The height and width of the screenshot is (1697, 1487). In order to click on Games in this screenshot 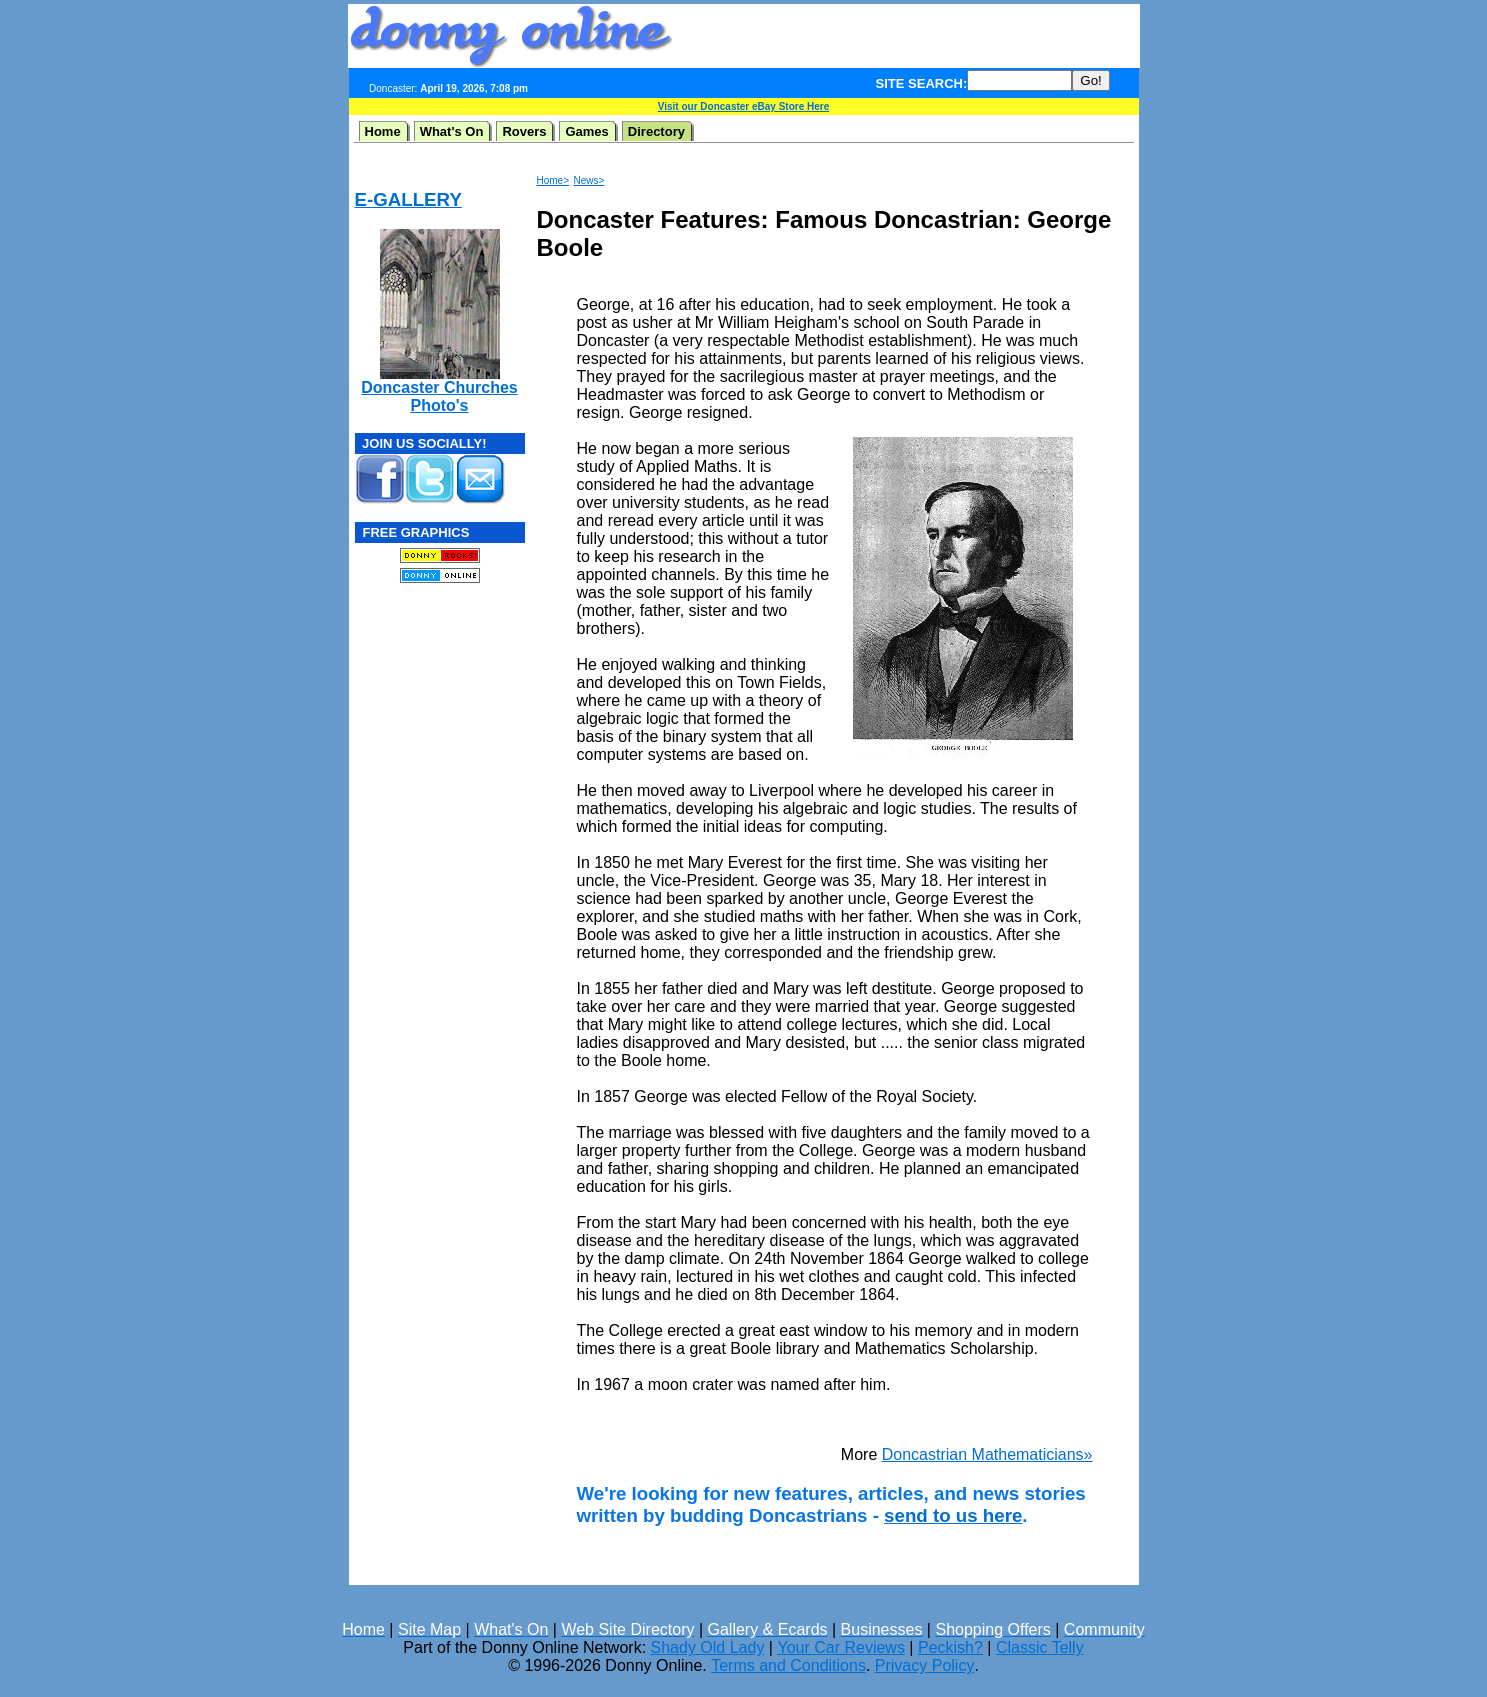, I will do `click(586, 131)`.